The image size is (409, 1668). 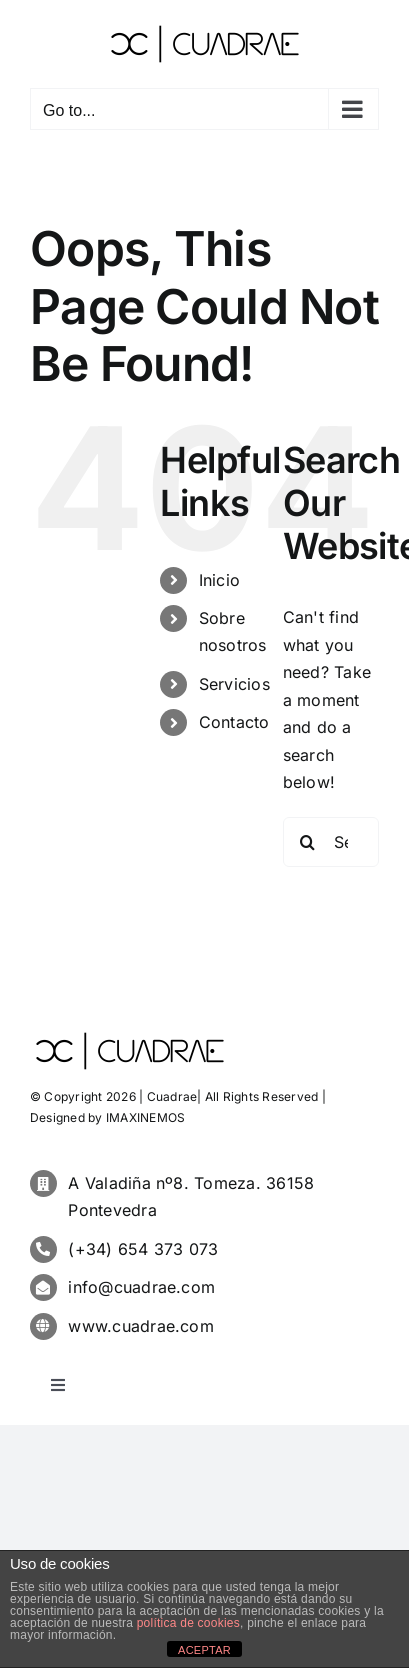 I want to click on ACEPTAR, so click(x=204, y=1650).